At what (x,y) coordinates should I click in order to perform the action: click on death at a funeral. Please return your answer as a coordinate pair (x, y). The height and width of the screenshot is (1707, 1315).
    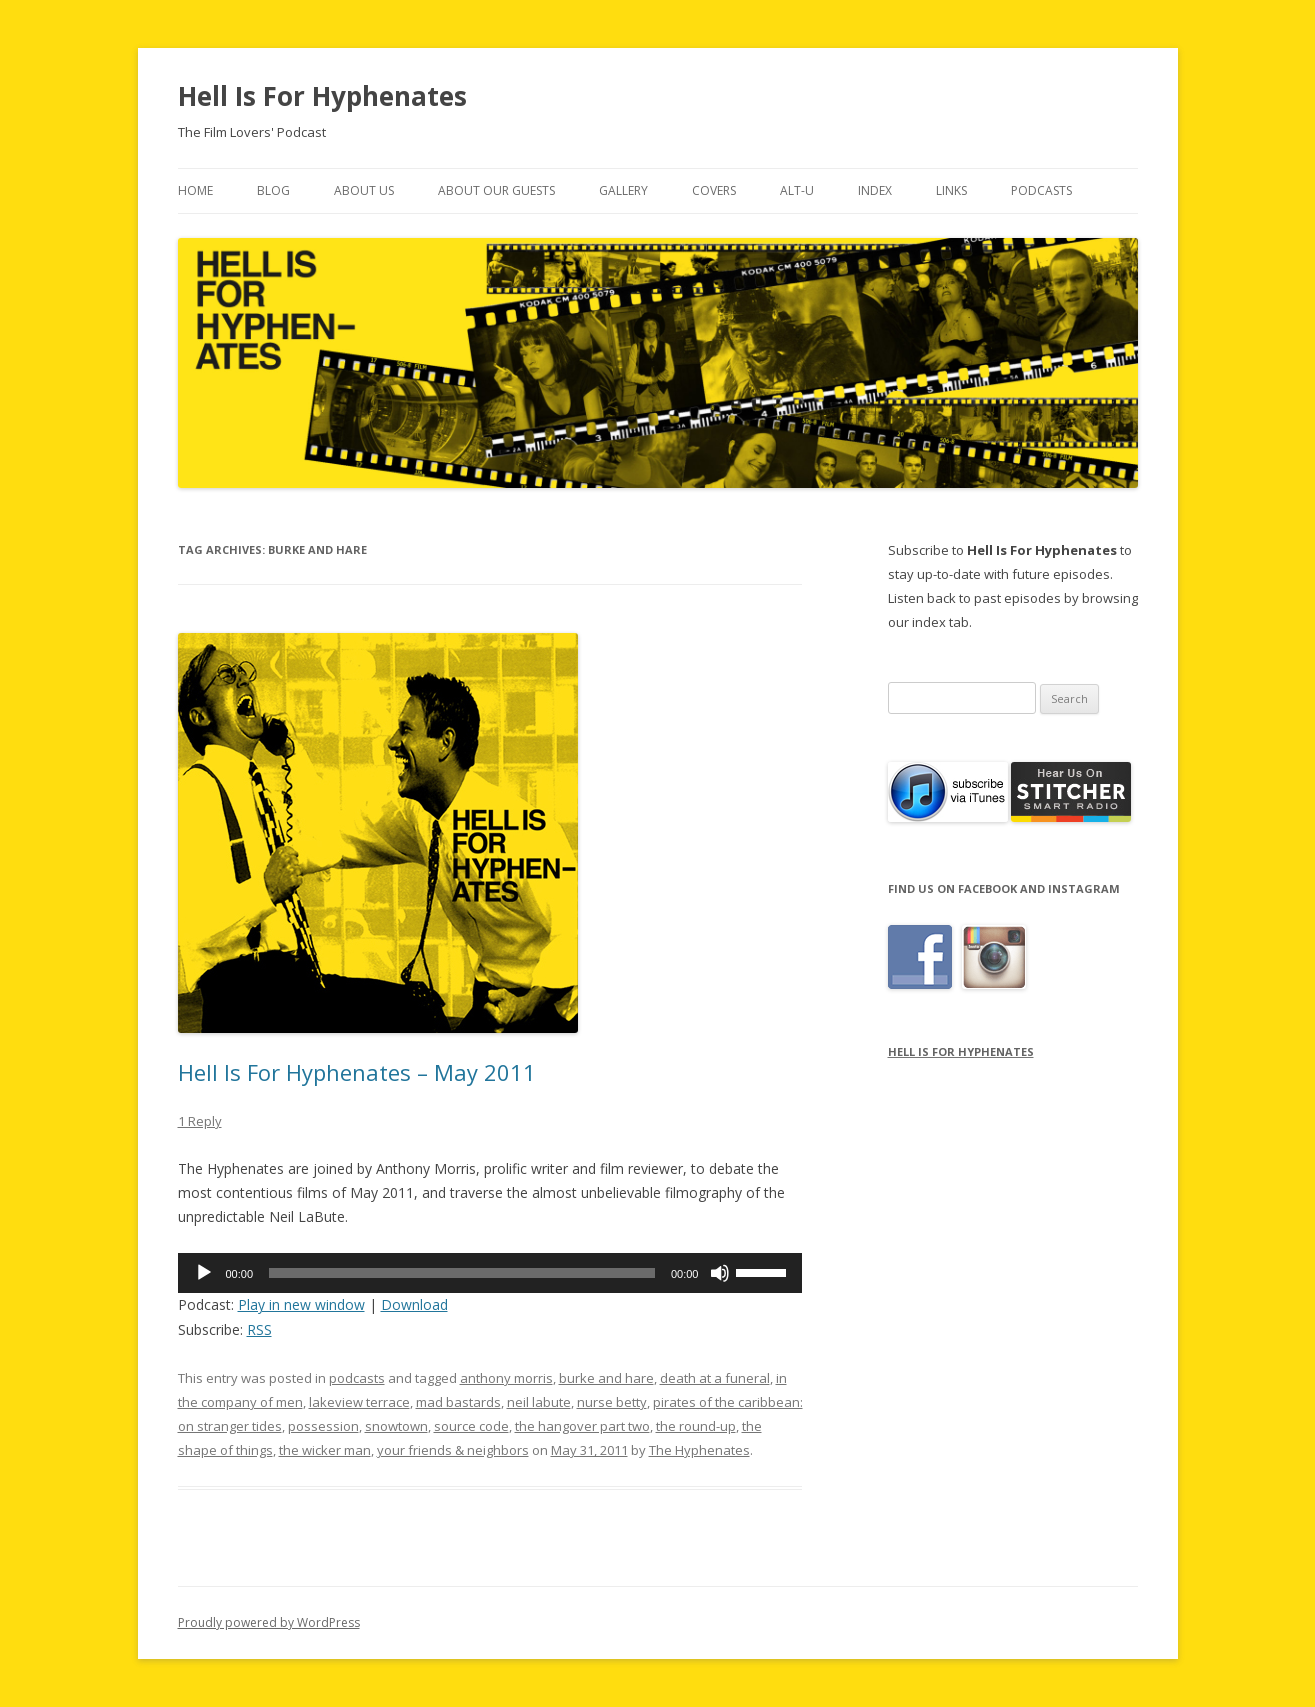
    Looking at the image, I should click on (715, 1378).